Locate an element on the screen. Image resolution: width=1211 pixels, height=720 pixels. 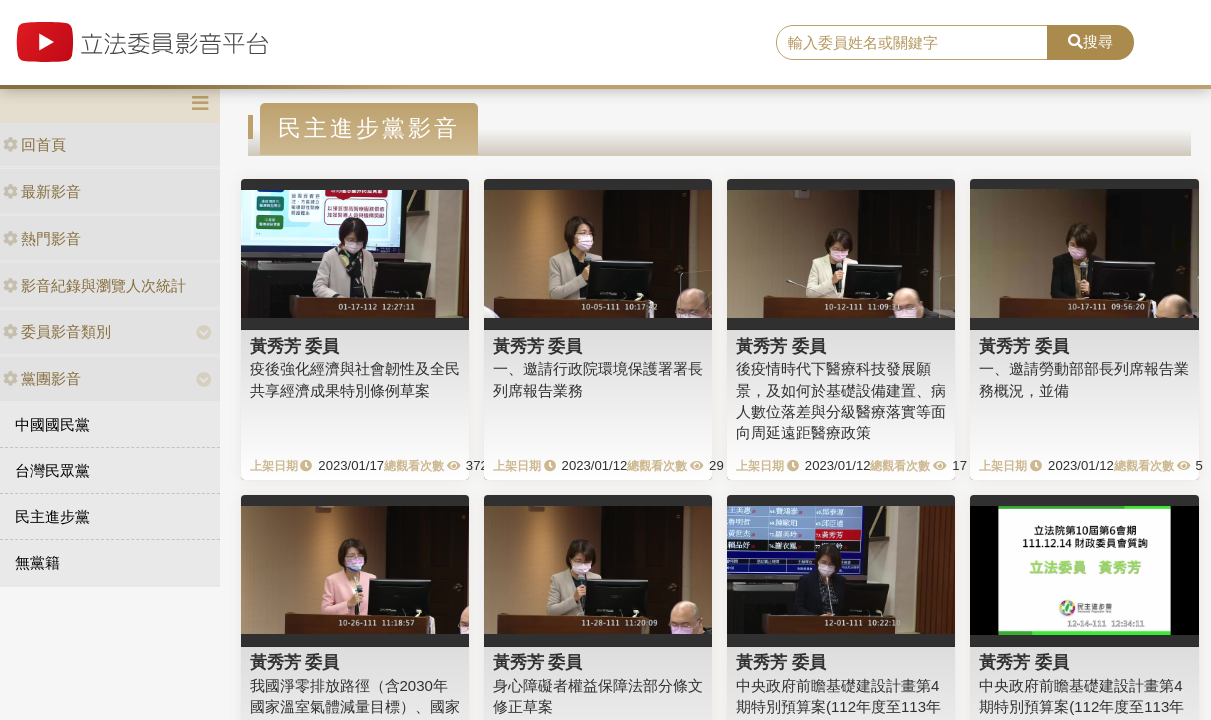
熱門影音 is located at coordinates (42, 238).